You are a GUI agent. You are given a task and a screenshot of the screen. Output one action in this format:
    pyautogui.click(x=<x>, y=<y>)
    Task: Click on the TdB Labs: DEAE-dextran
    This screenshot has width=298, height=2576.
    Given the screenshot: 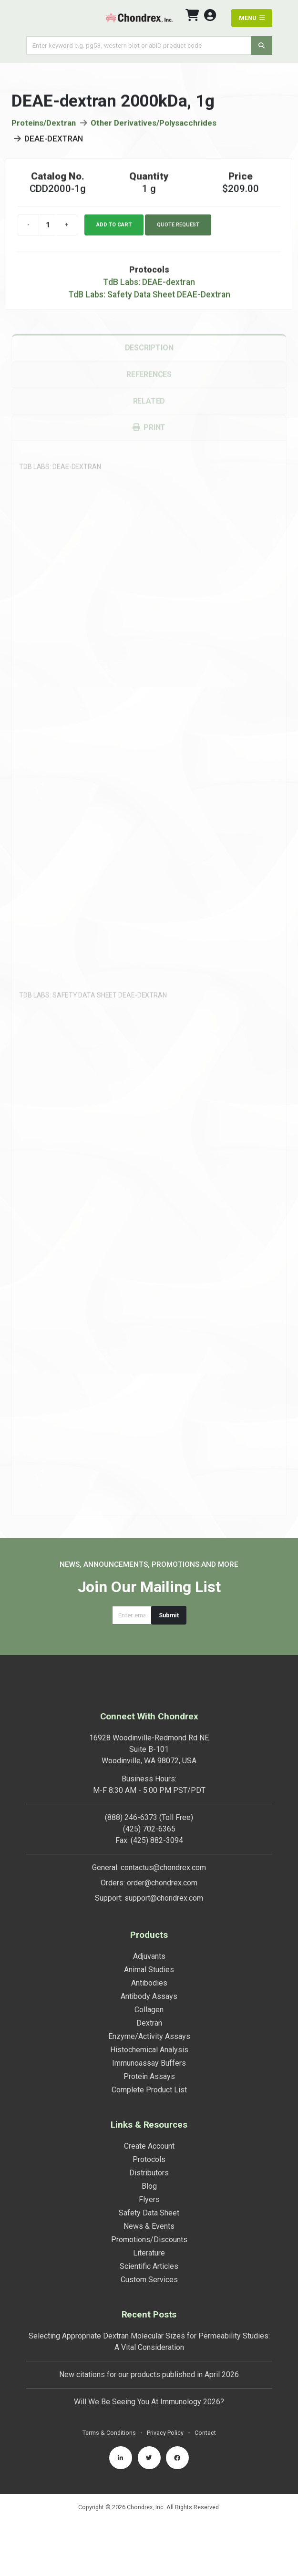 What is the action you would take?
    pyautogui.click(x=149, y=287)
    